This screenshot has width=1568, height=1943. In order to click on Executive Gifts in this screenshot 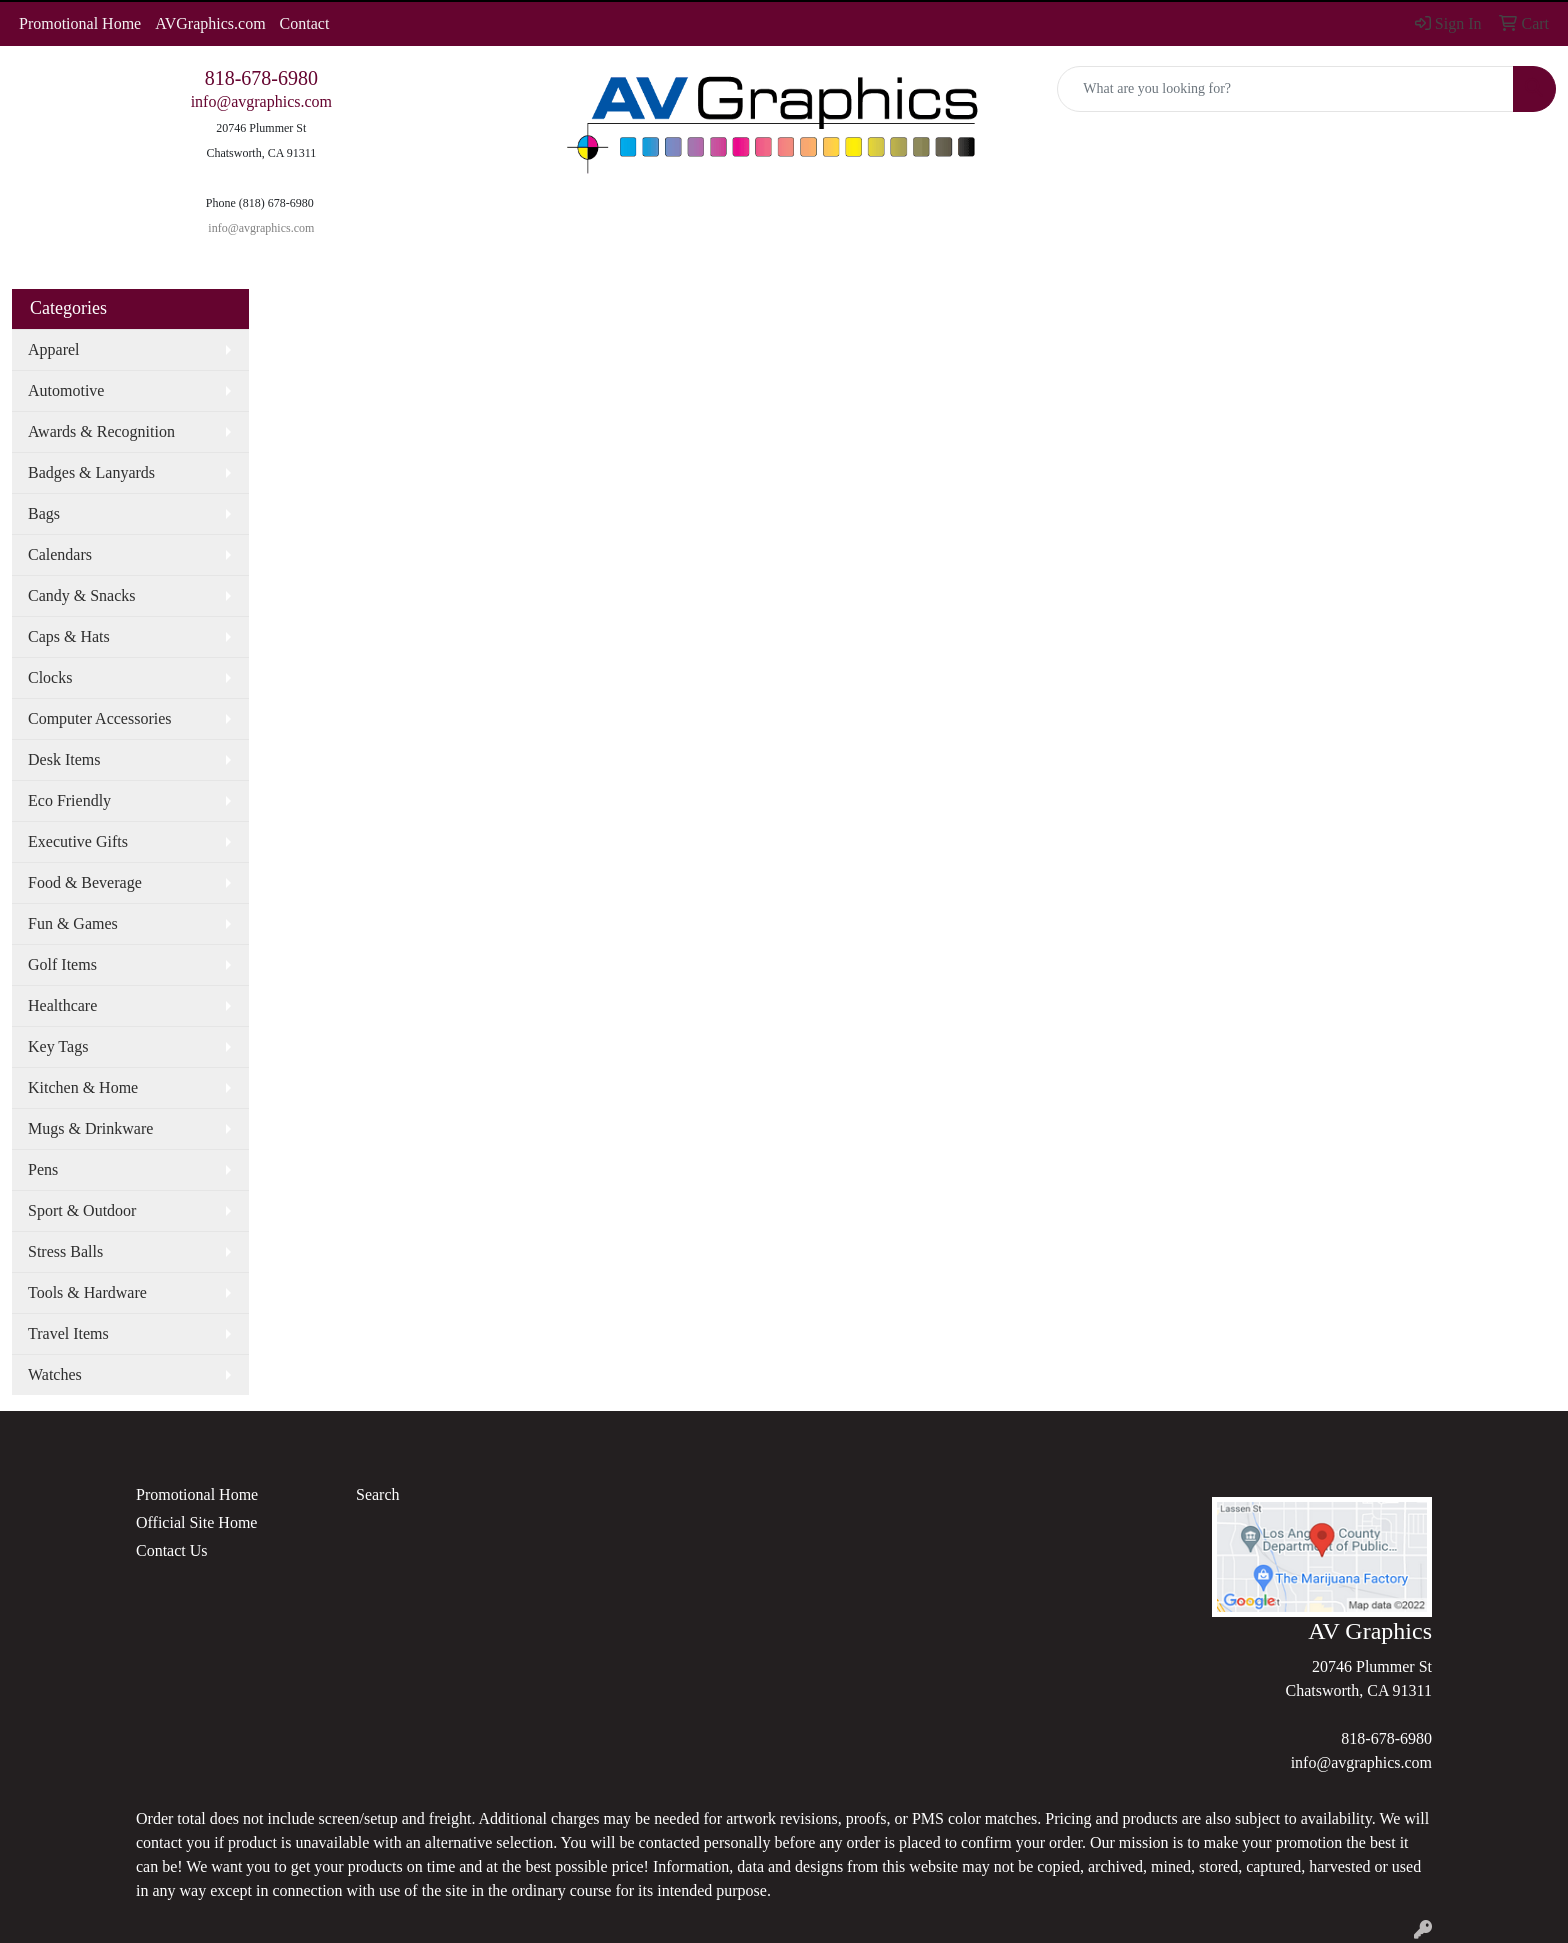, I will do `click(78, 841)`.